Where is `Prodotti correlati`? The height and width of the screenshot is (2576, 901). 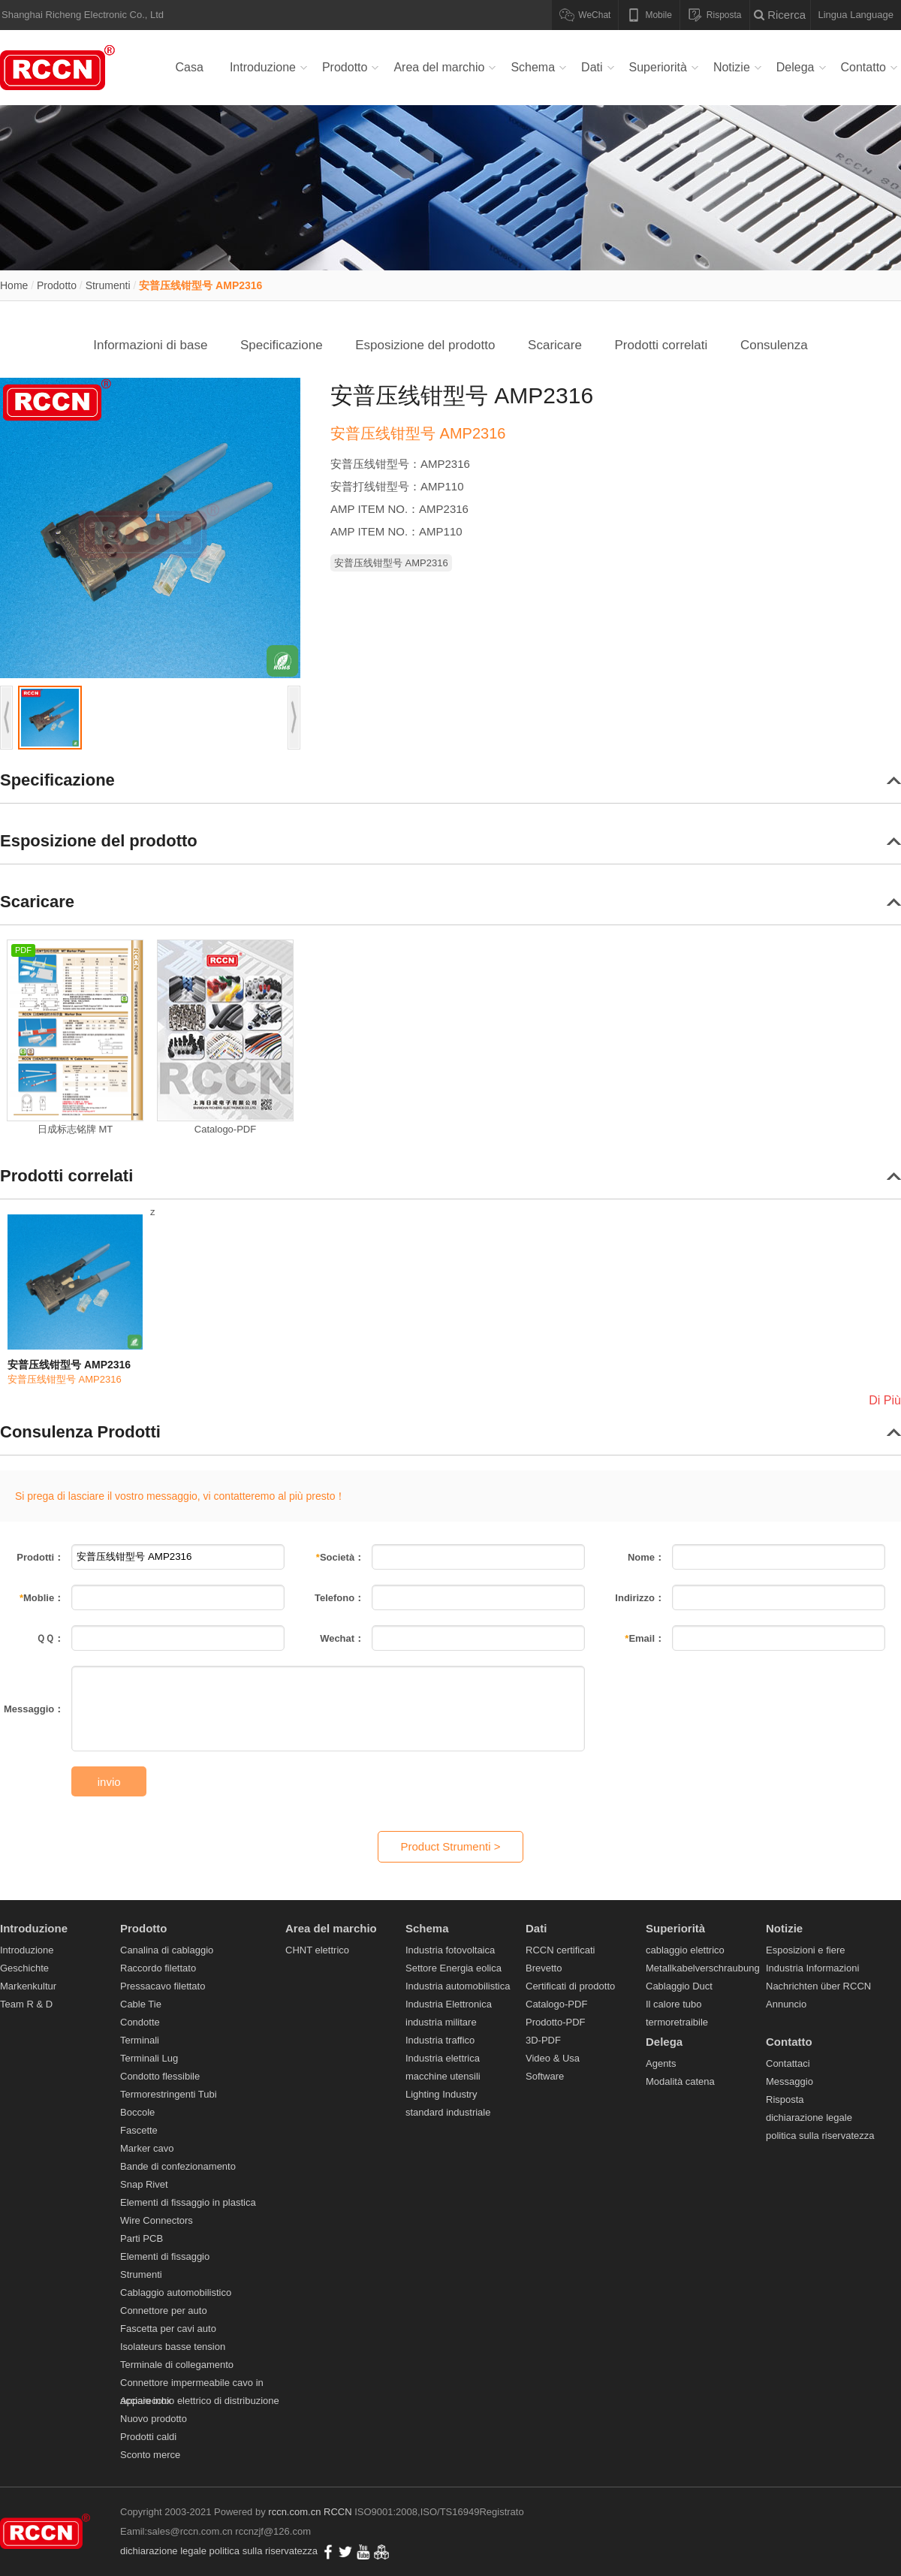 Prodotti correlati is located at coordinates (661, 345).